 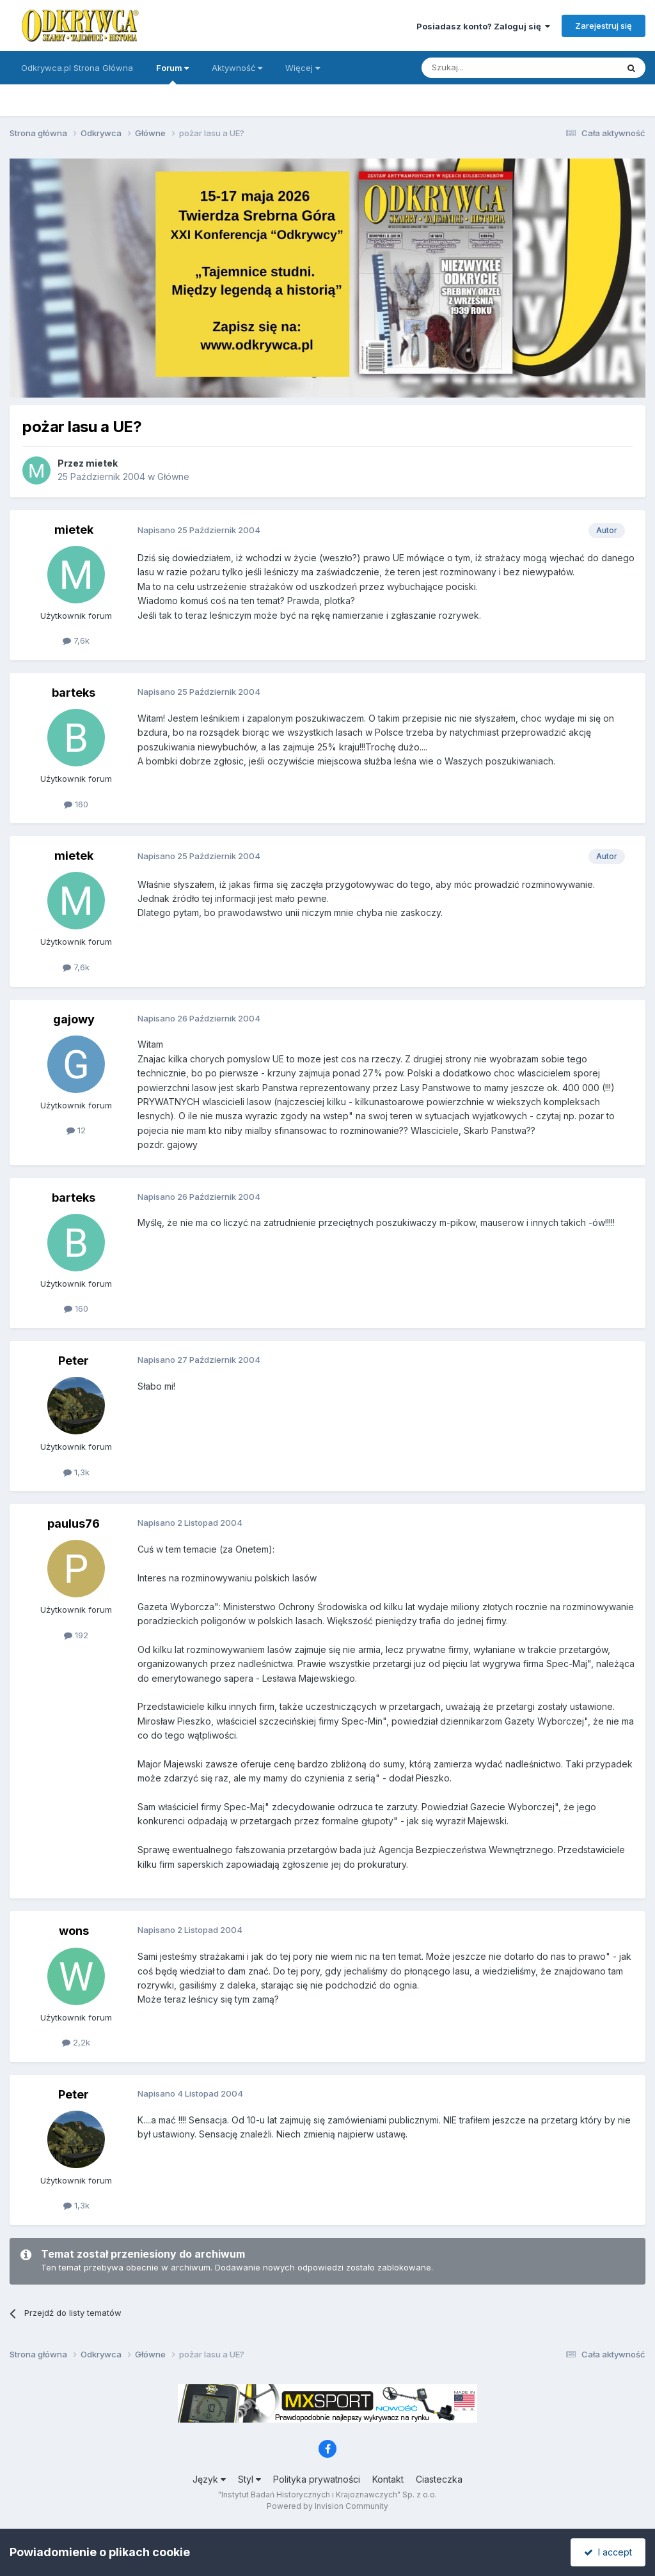 What do you see at coordinates (439, 2479) in the screenshot?
I see `Ciasteczka` at bounding box center [439, 2479].